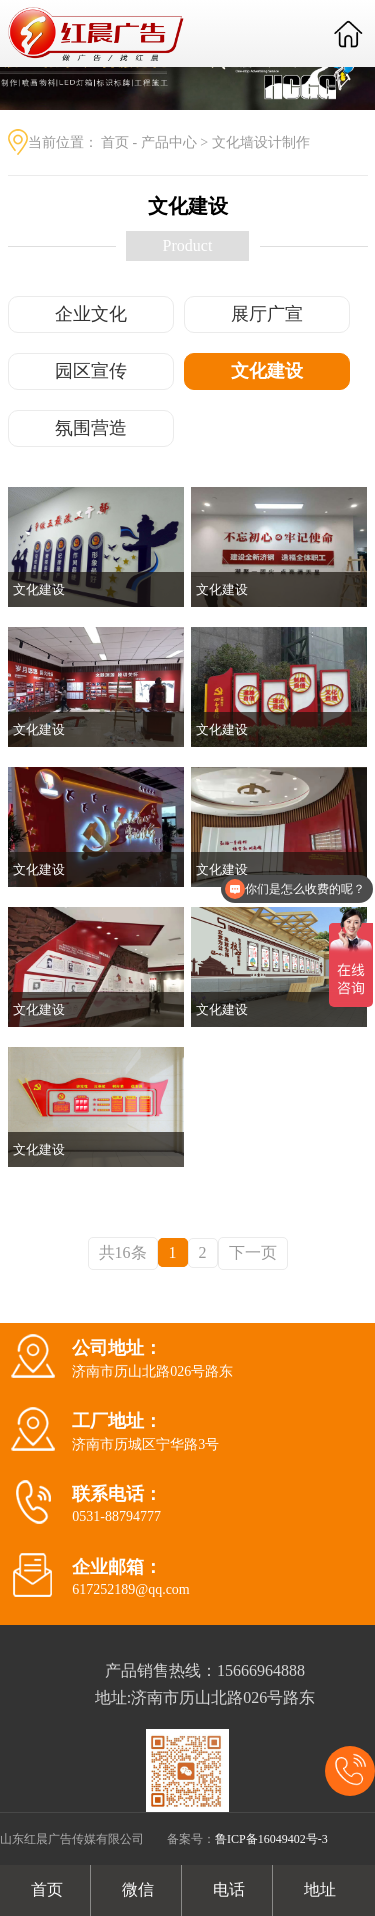 The image size is (375, 1916). I want to click on 电话, so click(227, 1889).